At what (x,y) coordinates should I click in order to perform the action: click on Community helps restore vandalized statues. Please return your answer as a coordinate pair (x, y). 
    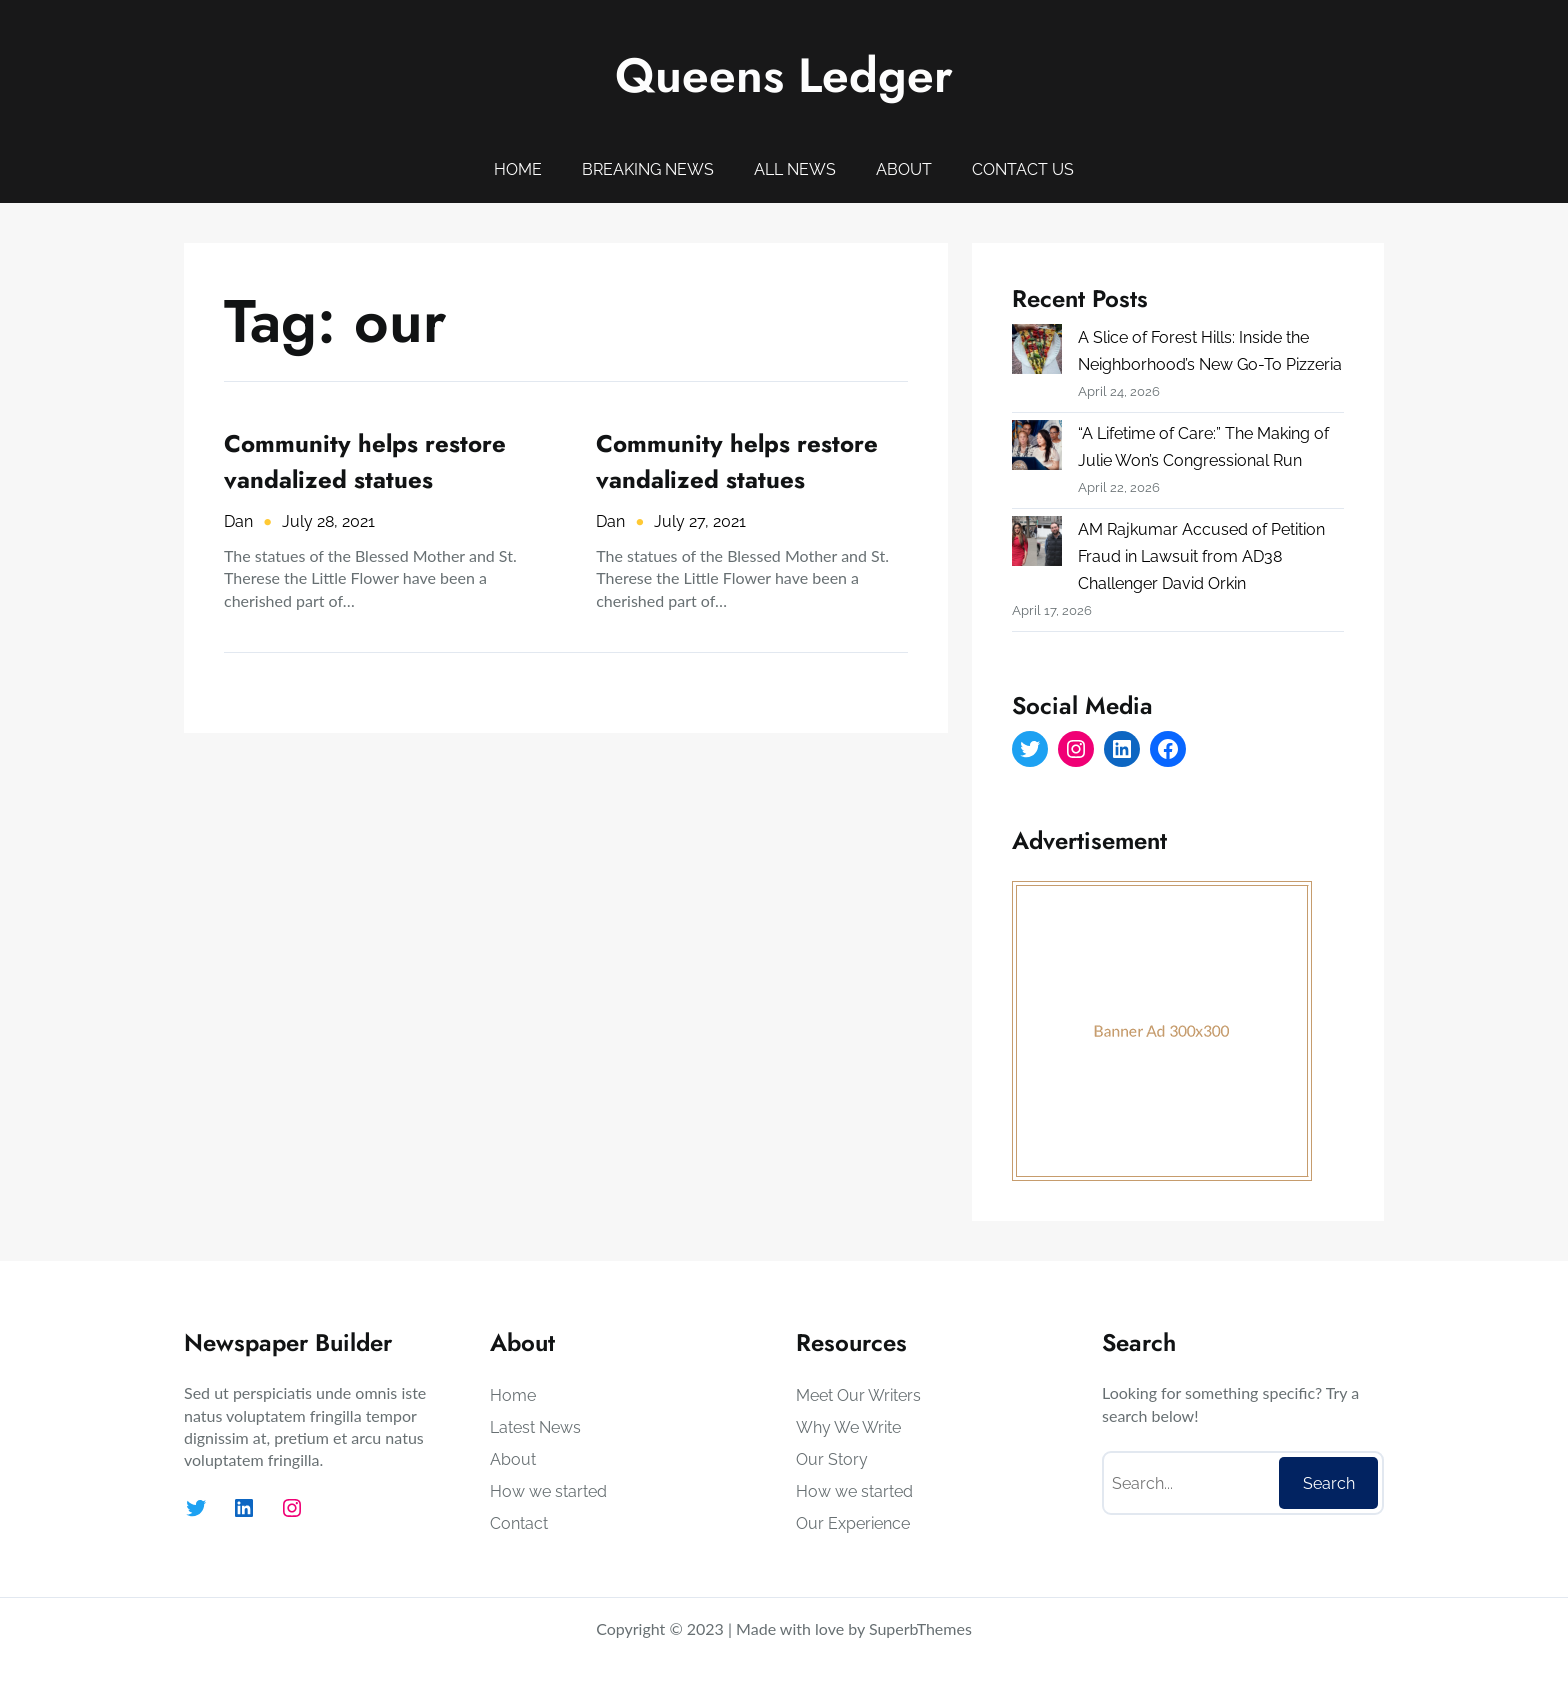
    Looking at the image, I should click on (365, 461).